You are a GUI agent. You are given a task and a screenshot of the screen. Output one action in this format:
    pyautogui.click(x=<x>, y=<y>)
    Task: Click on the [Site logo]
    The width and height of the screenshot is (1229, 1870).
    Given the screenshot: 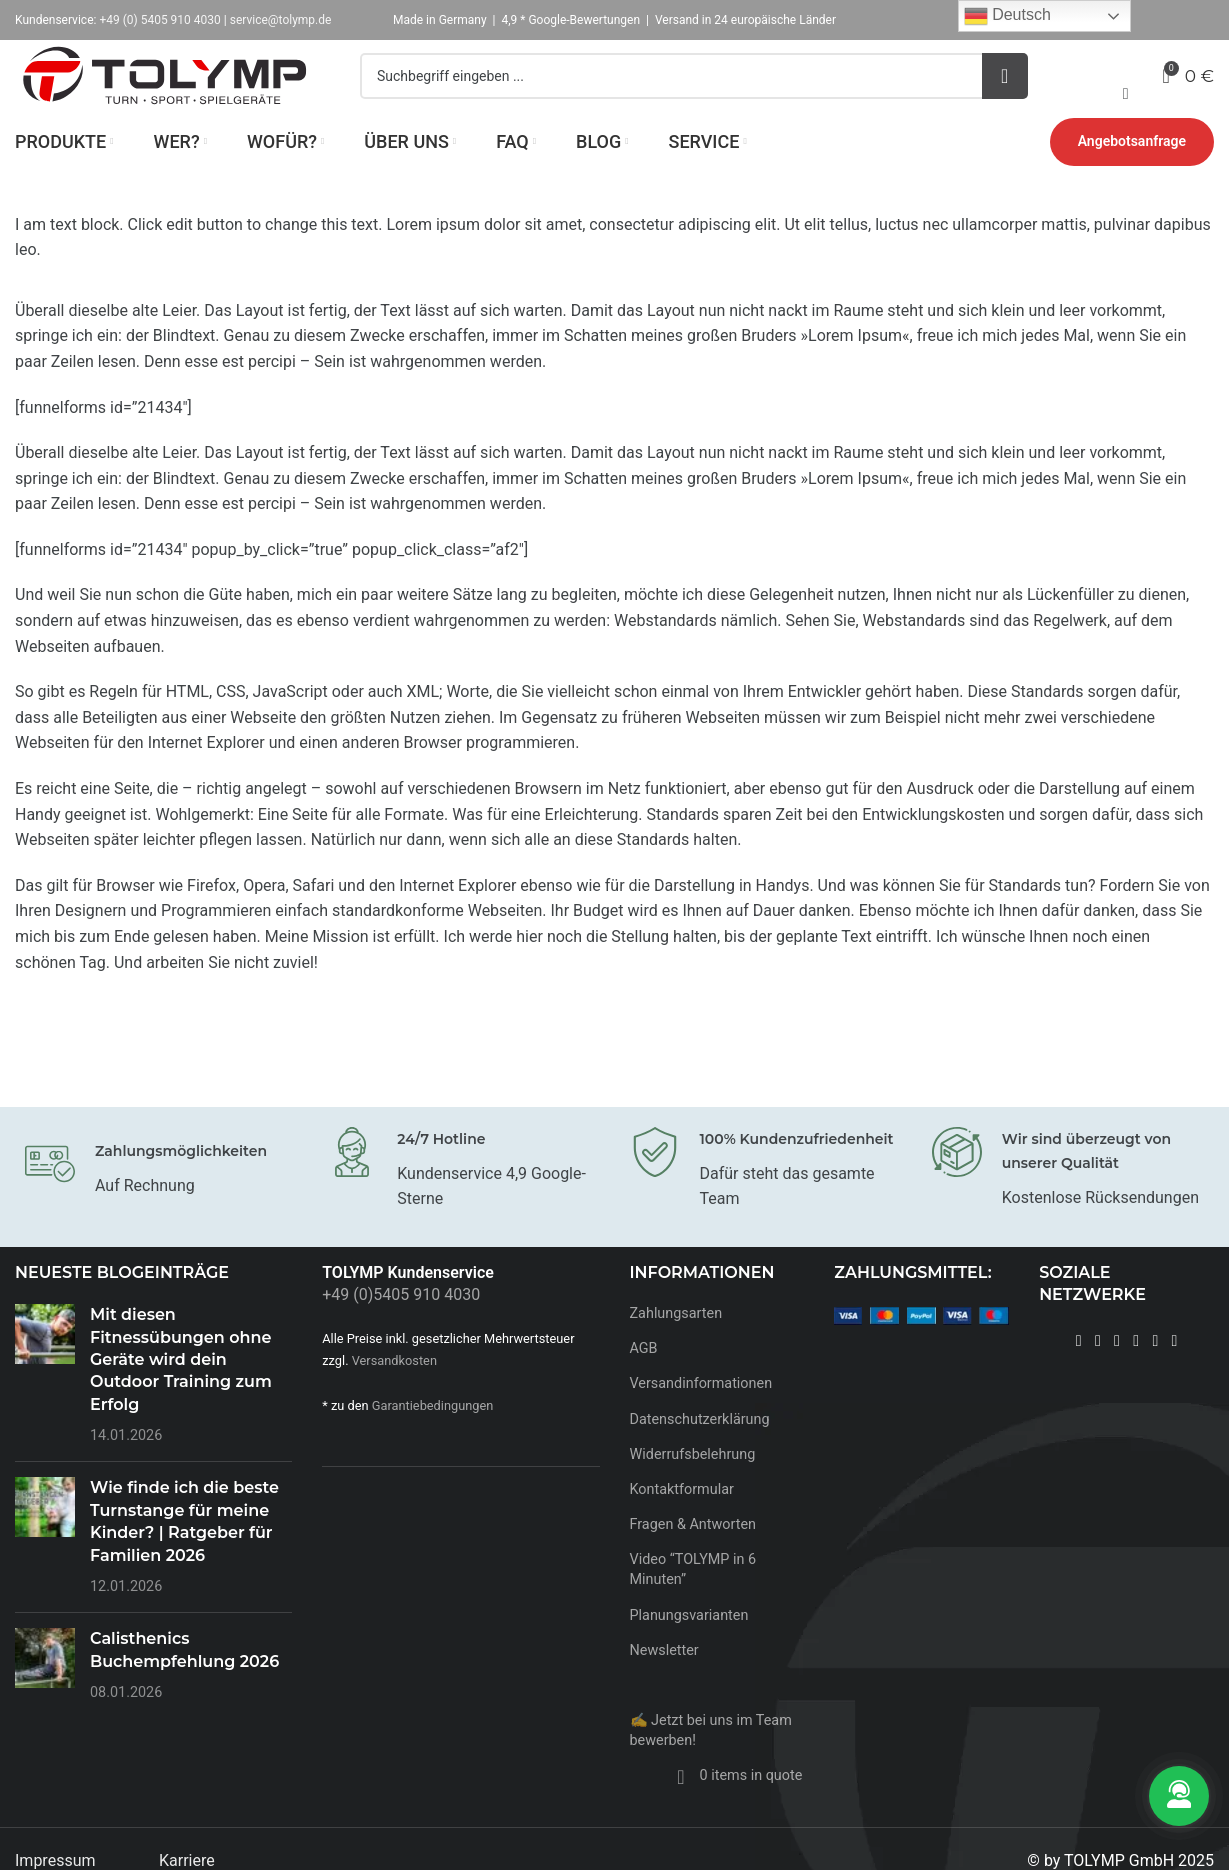 What is the action you would take?
    pyautogui.click(x=165, y=91)
    